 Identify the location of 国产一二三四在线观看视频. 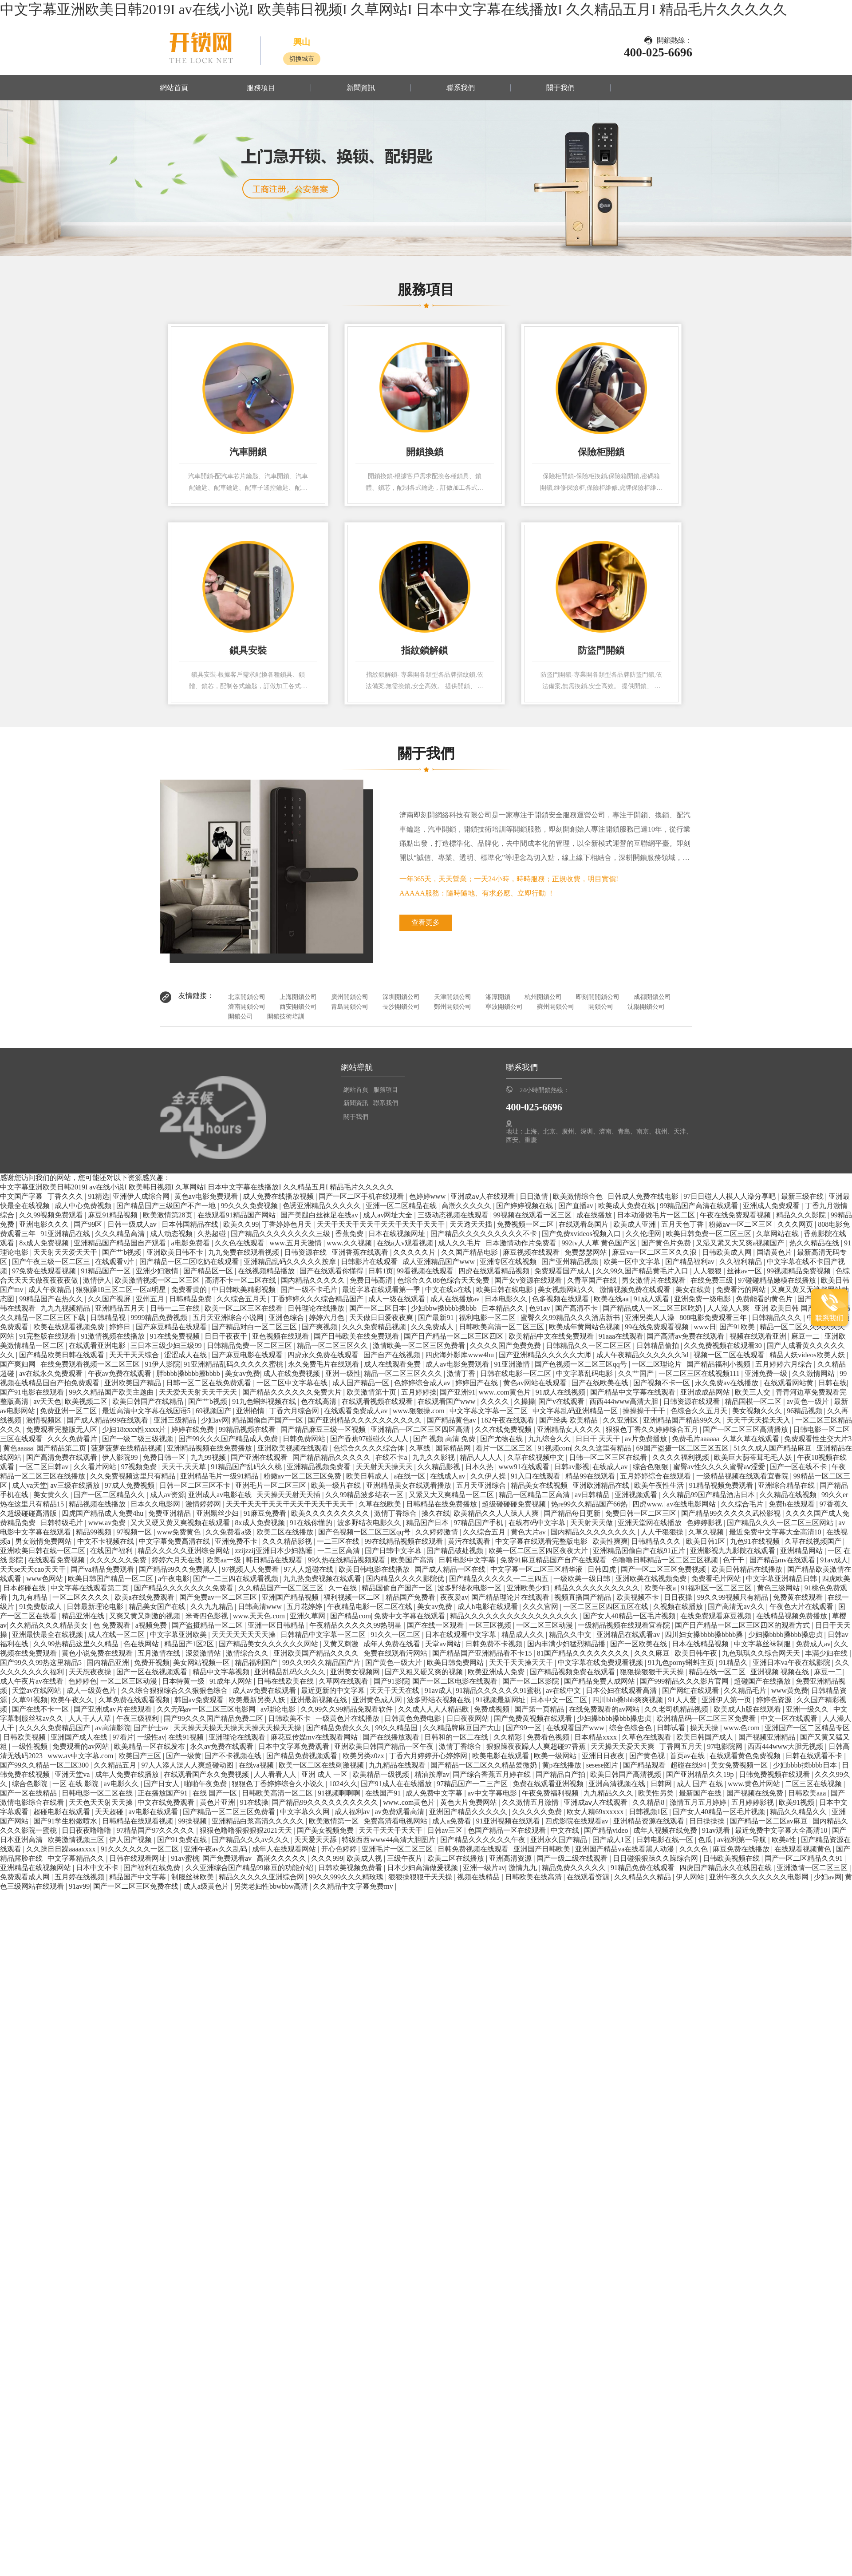
(236, 1578).